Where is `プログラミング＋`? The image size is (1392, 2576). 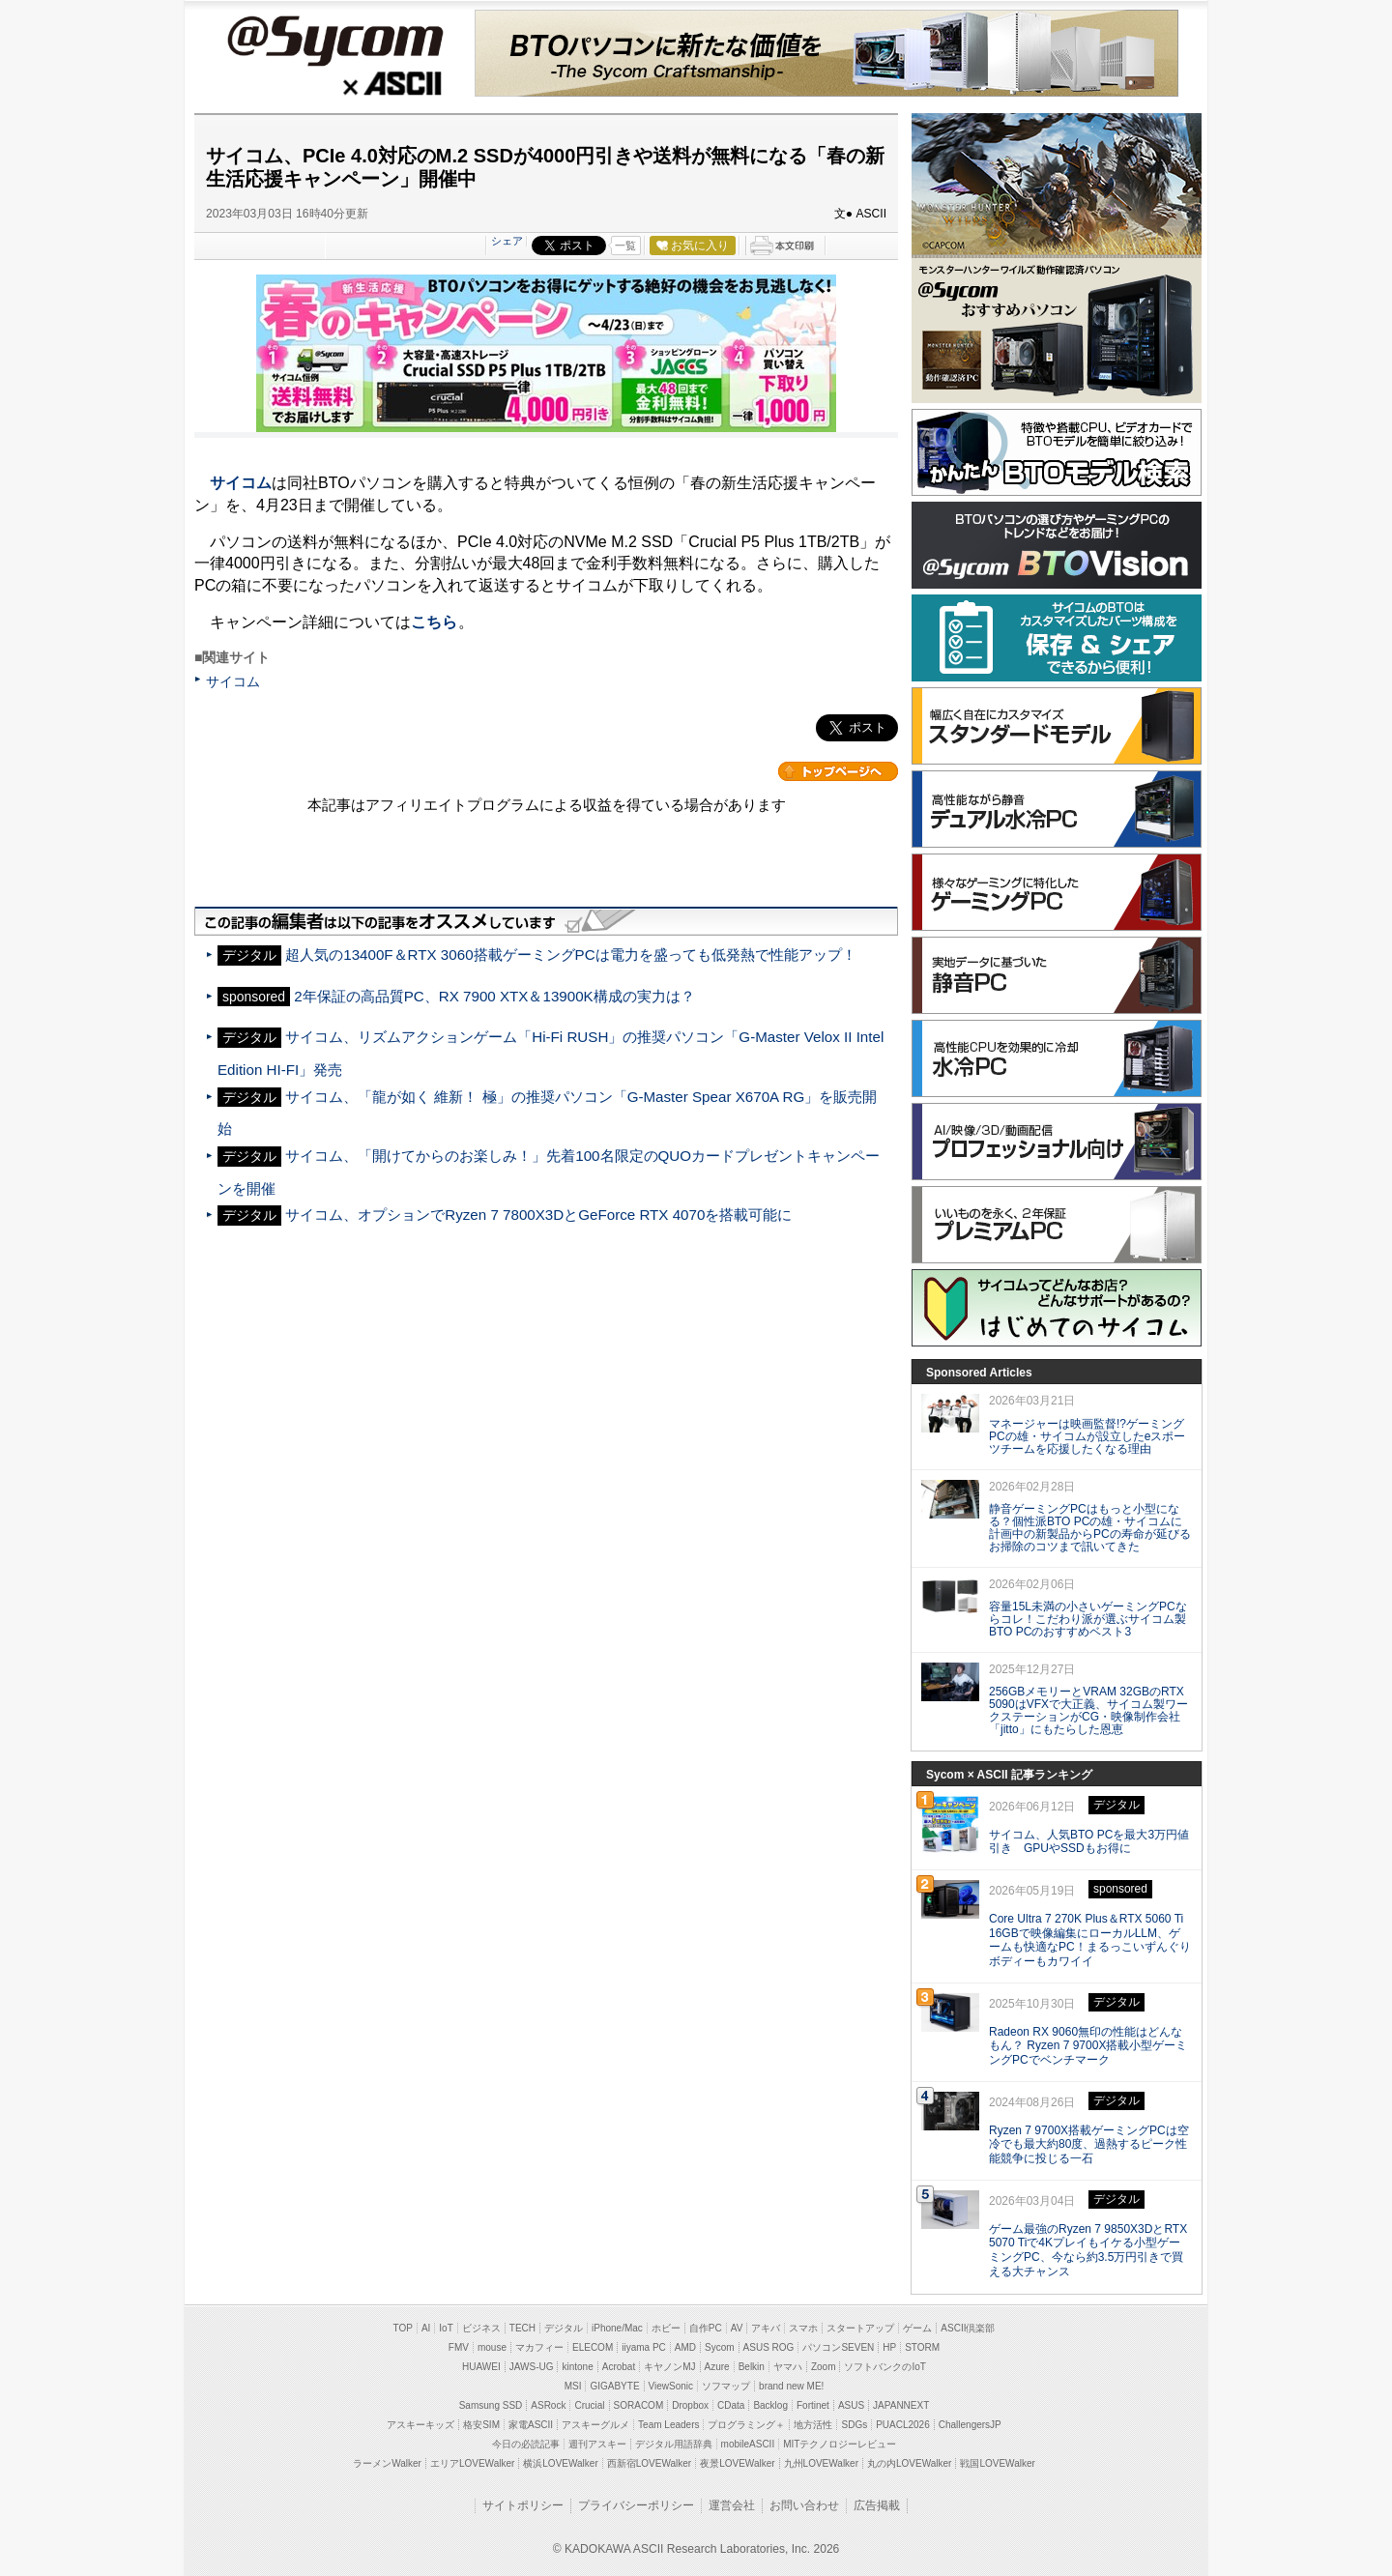 プログラミング＋ is located at coordinates (746, 2424).